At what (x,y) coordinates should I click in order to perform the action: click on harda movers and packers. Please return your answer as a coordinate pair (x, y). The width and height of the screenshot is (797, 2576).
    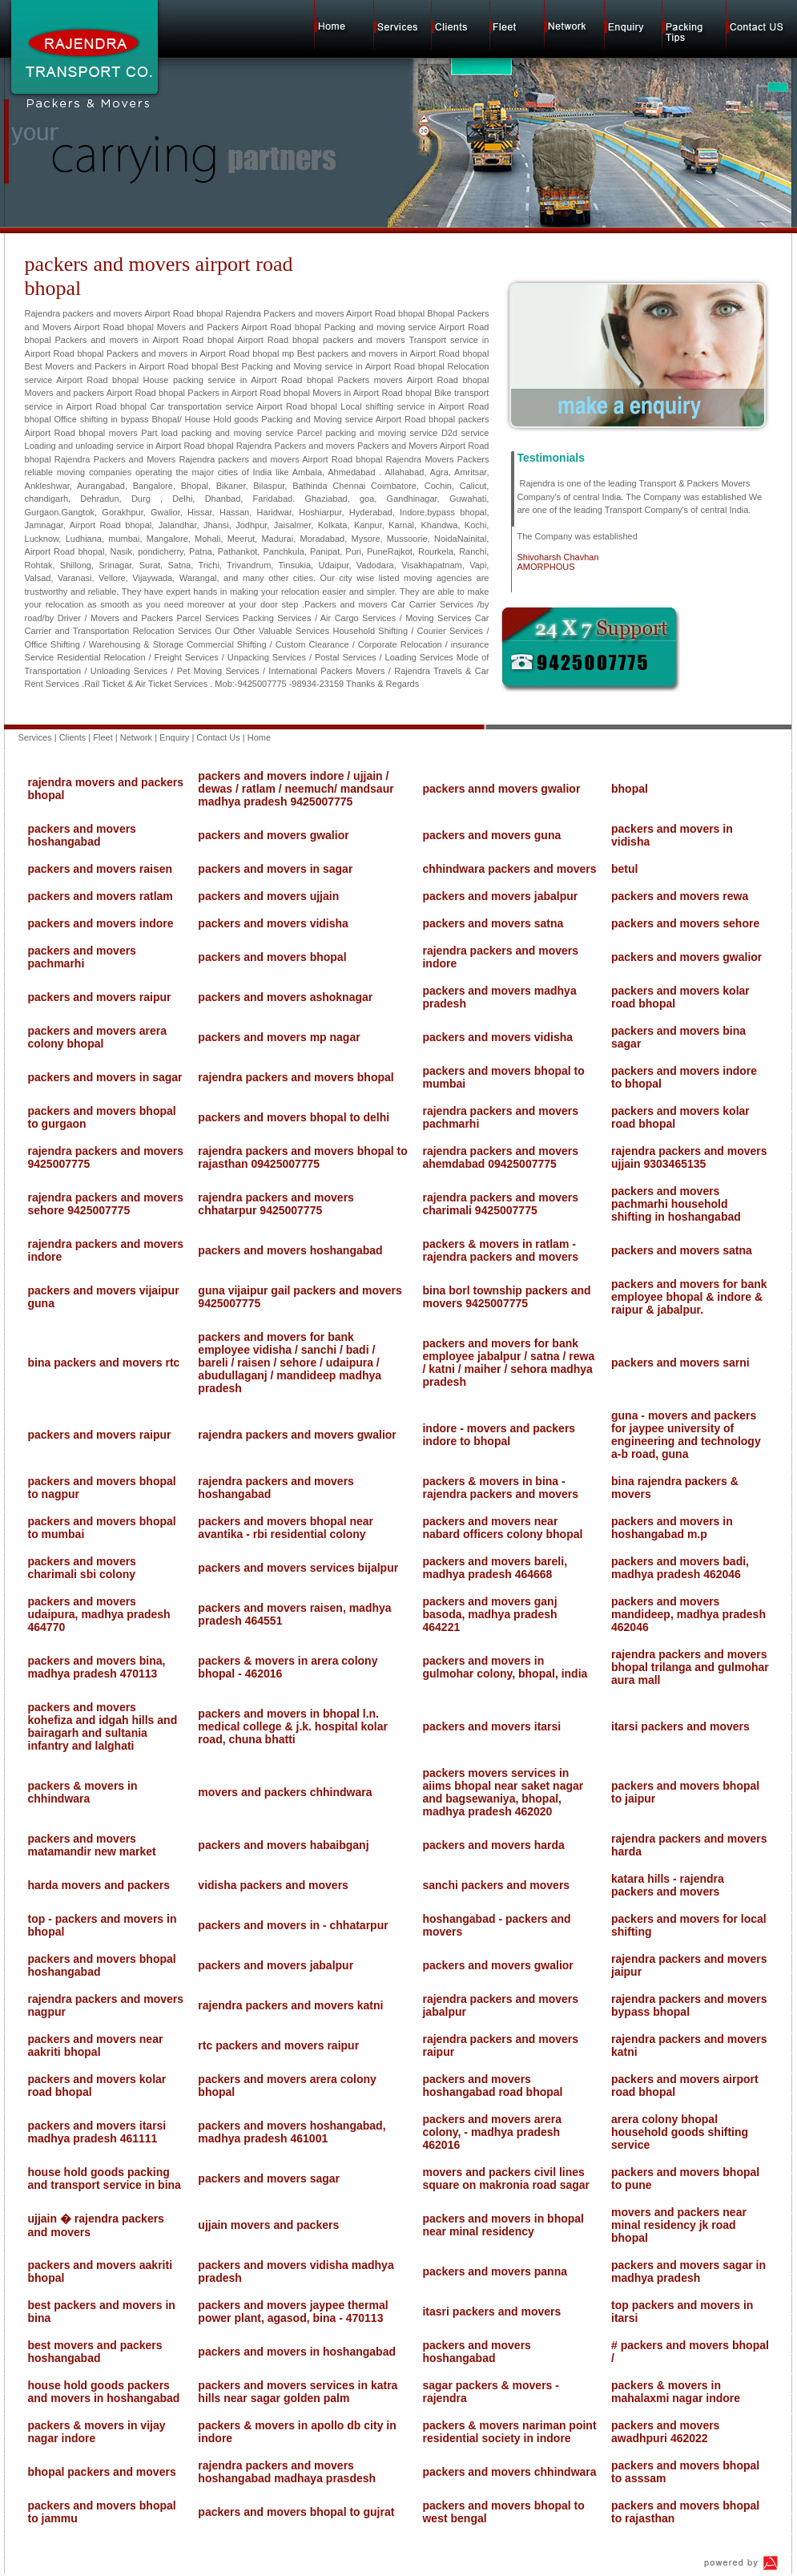
    Looking at the image, I should click on (99, 1885).